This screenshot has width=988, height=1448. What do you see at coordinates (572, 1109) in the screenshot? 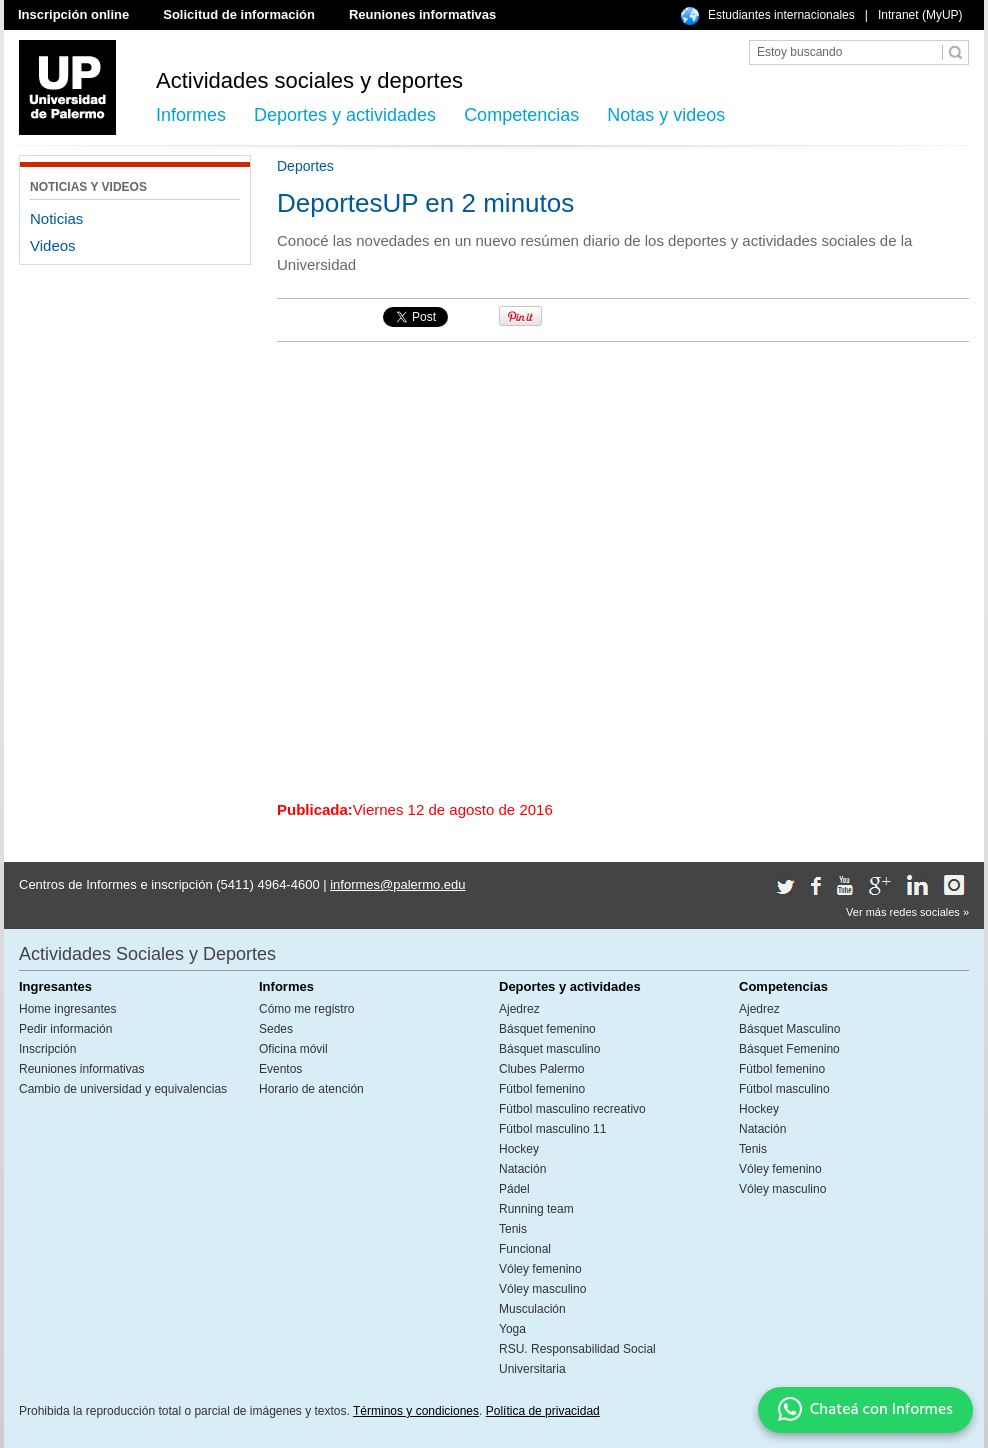
I see `Fútbol masculino recreativo` at bounding box center [572, 1109].